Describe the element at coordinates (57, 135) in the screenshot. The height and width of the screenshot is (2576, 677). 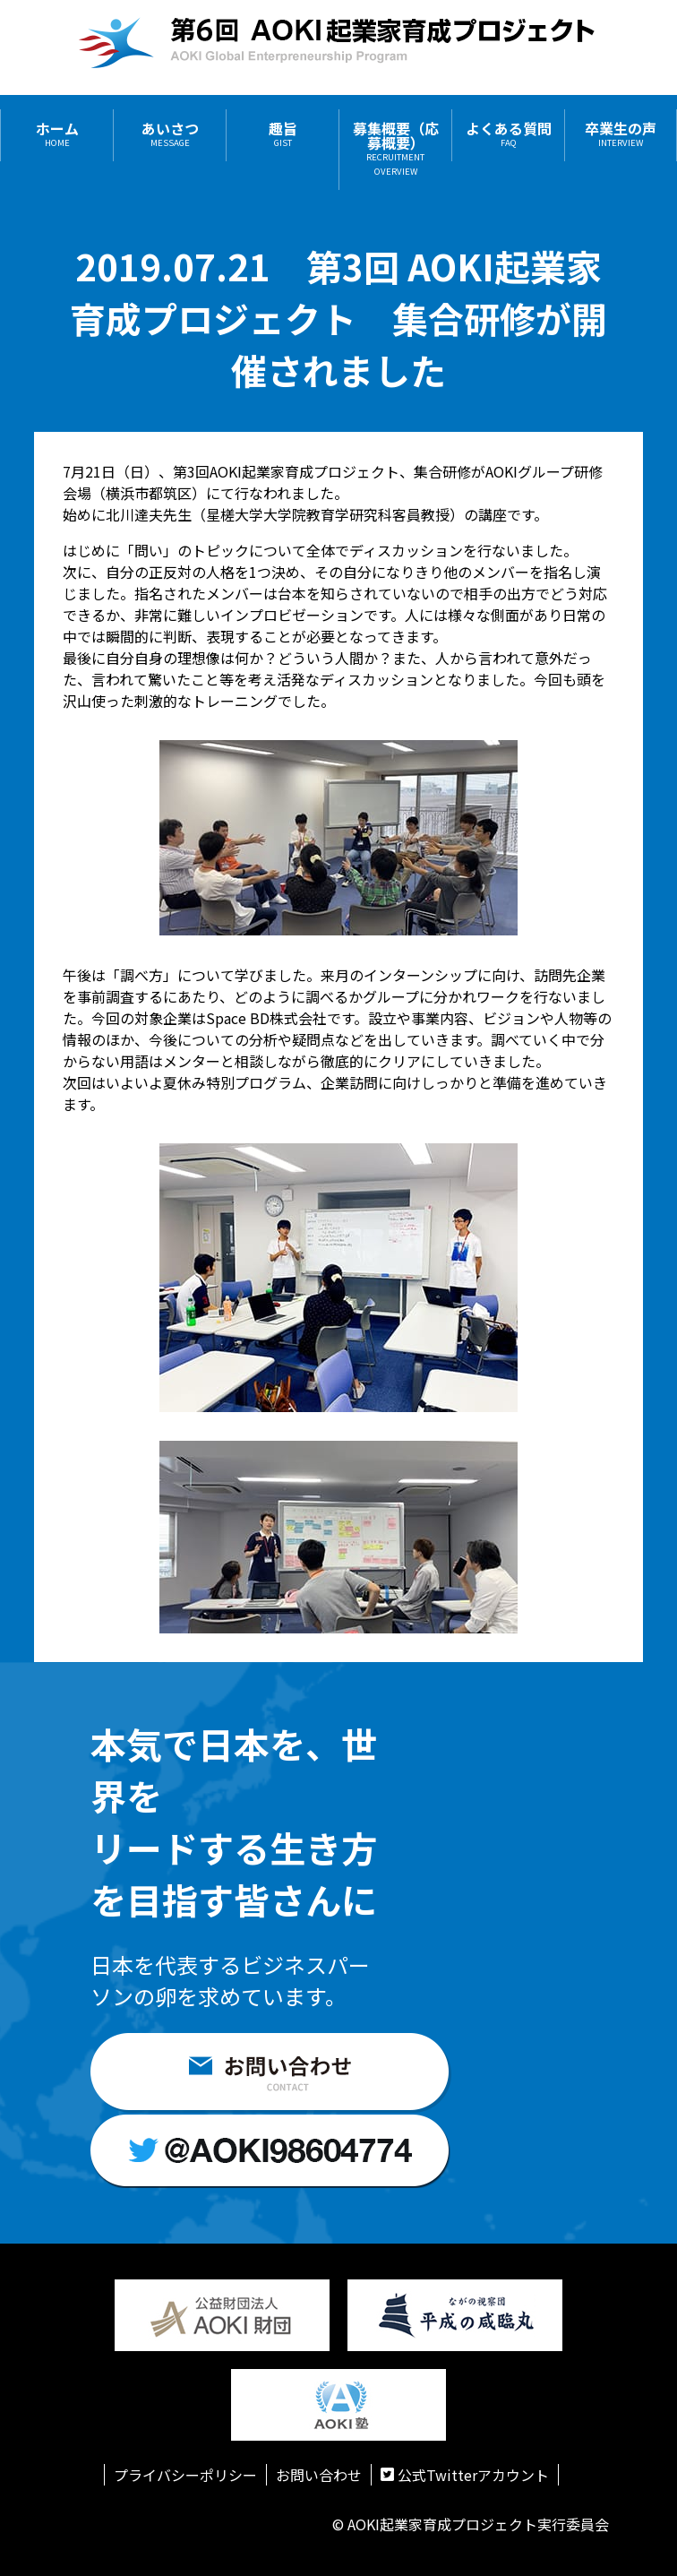
I see `ホーム` at that location.